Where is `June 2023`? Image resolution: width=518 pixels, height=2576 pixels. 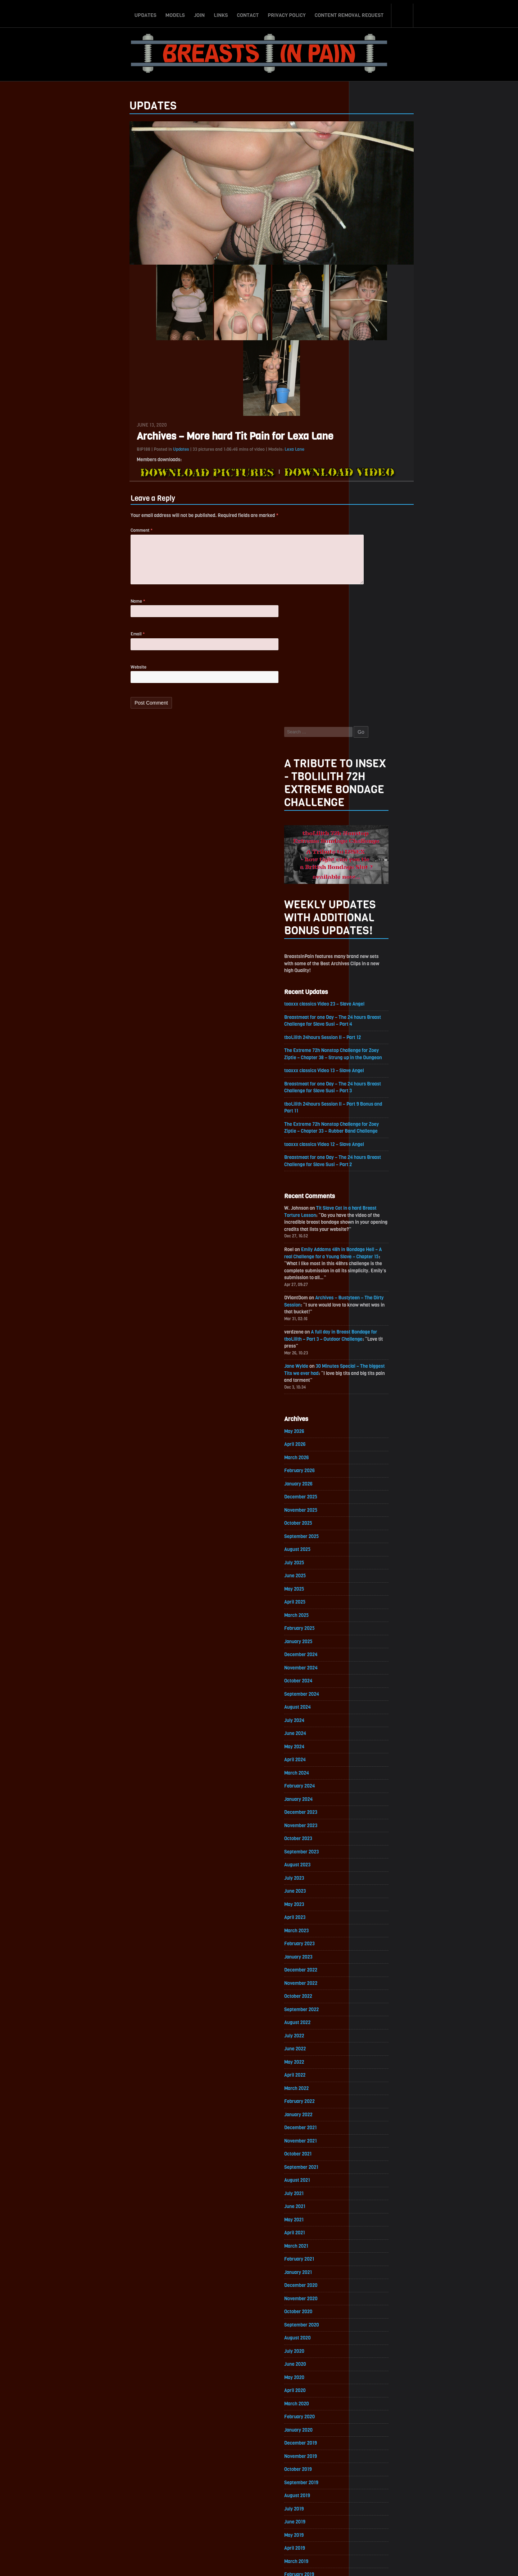 June 2023 is located at coordinates (371, 1332).